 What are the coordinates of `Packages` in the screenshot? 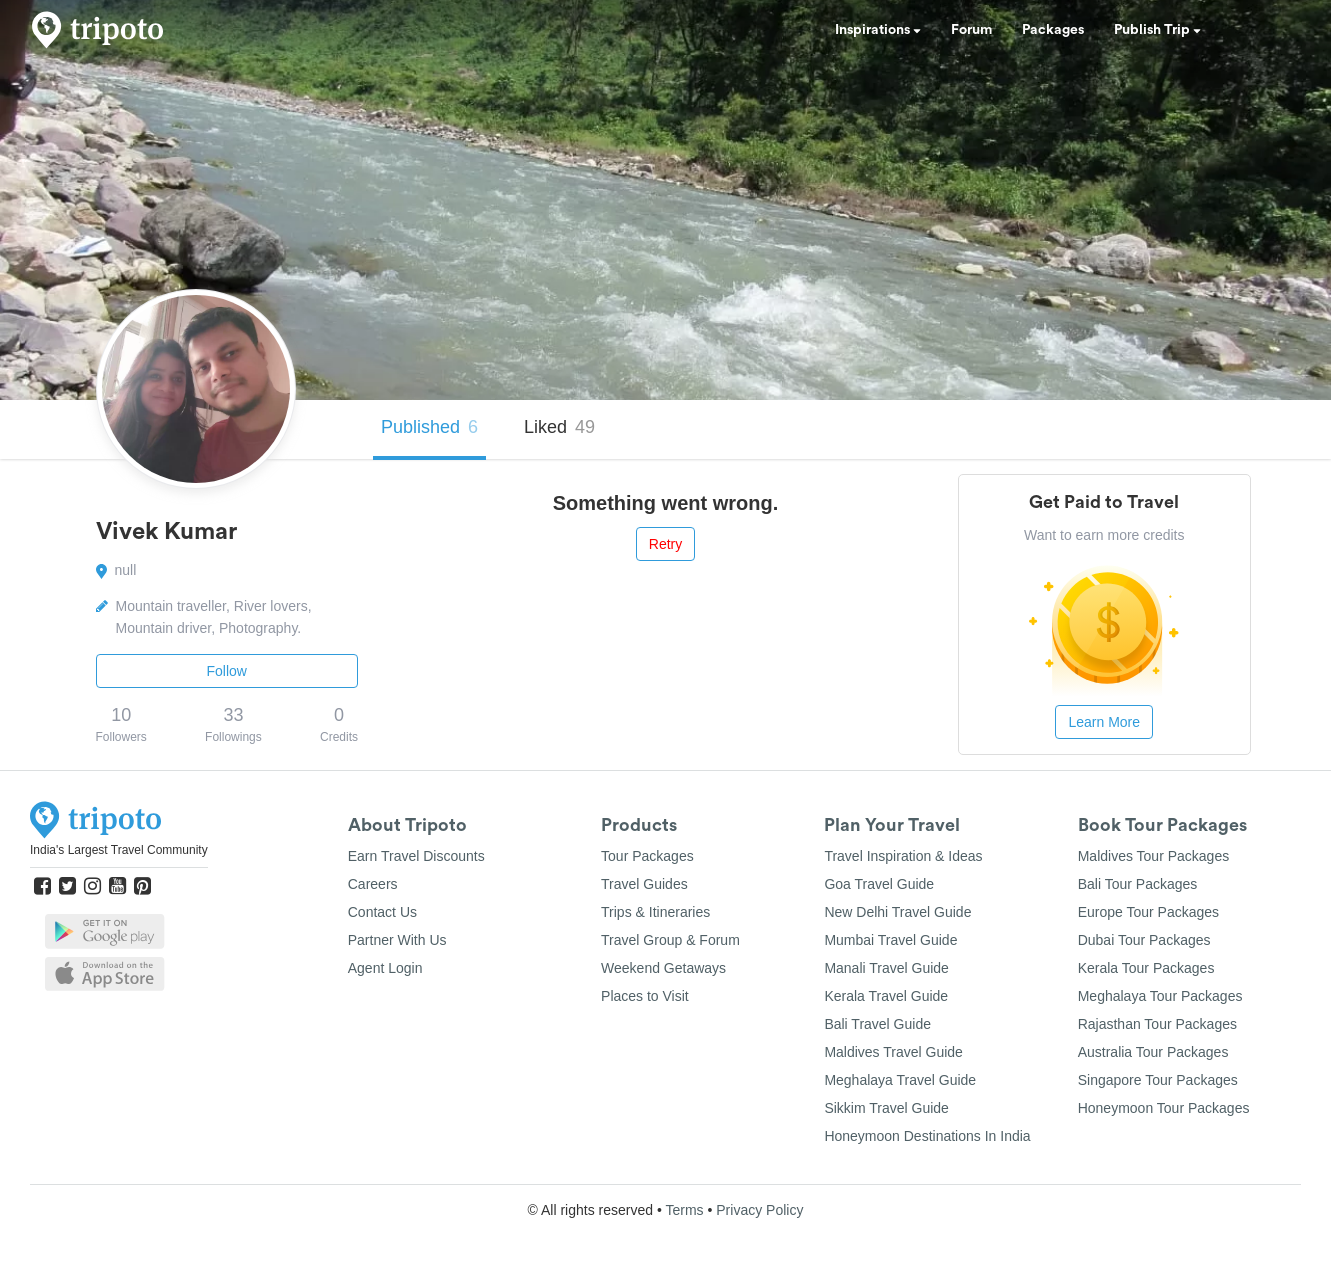 It's located at (1053, 30).